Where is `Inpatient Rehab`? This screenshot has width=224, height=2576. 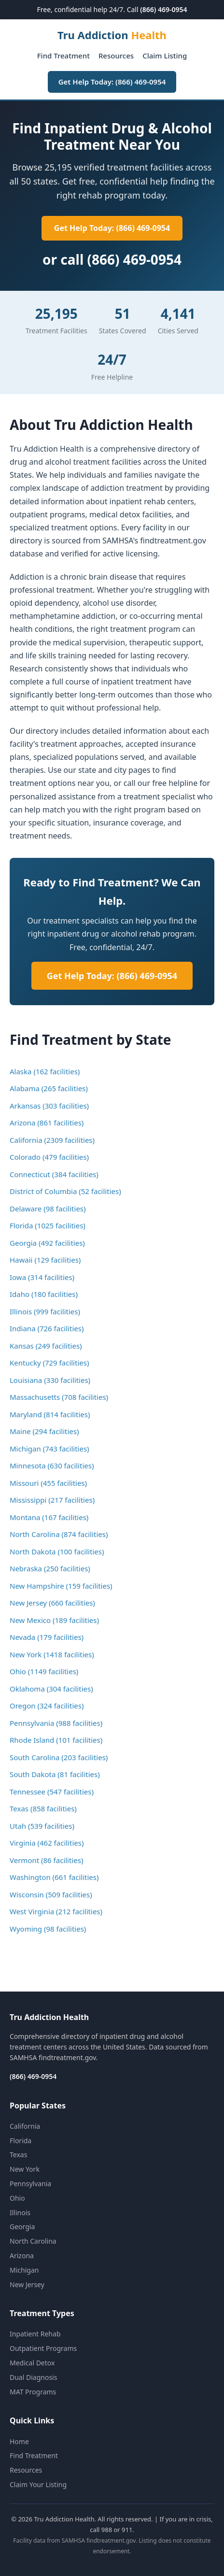 Inpatient Rehab is located at coordinates (35, 2333).